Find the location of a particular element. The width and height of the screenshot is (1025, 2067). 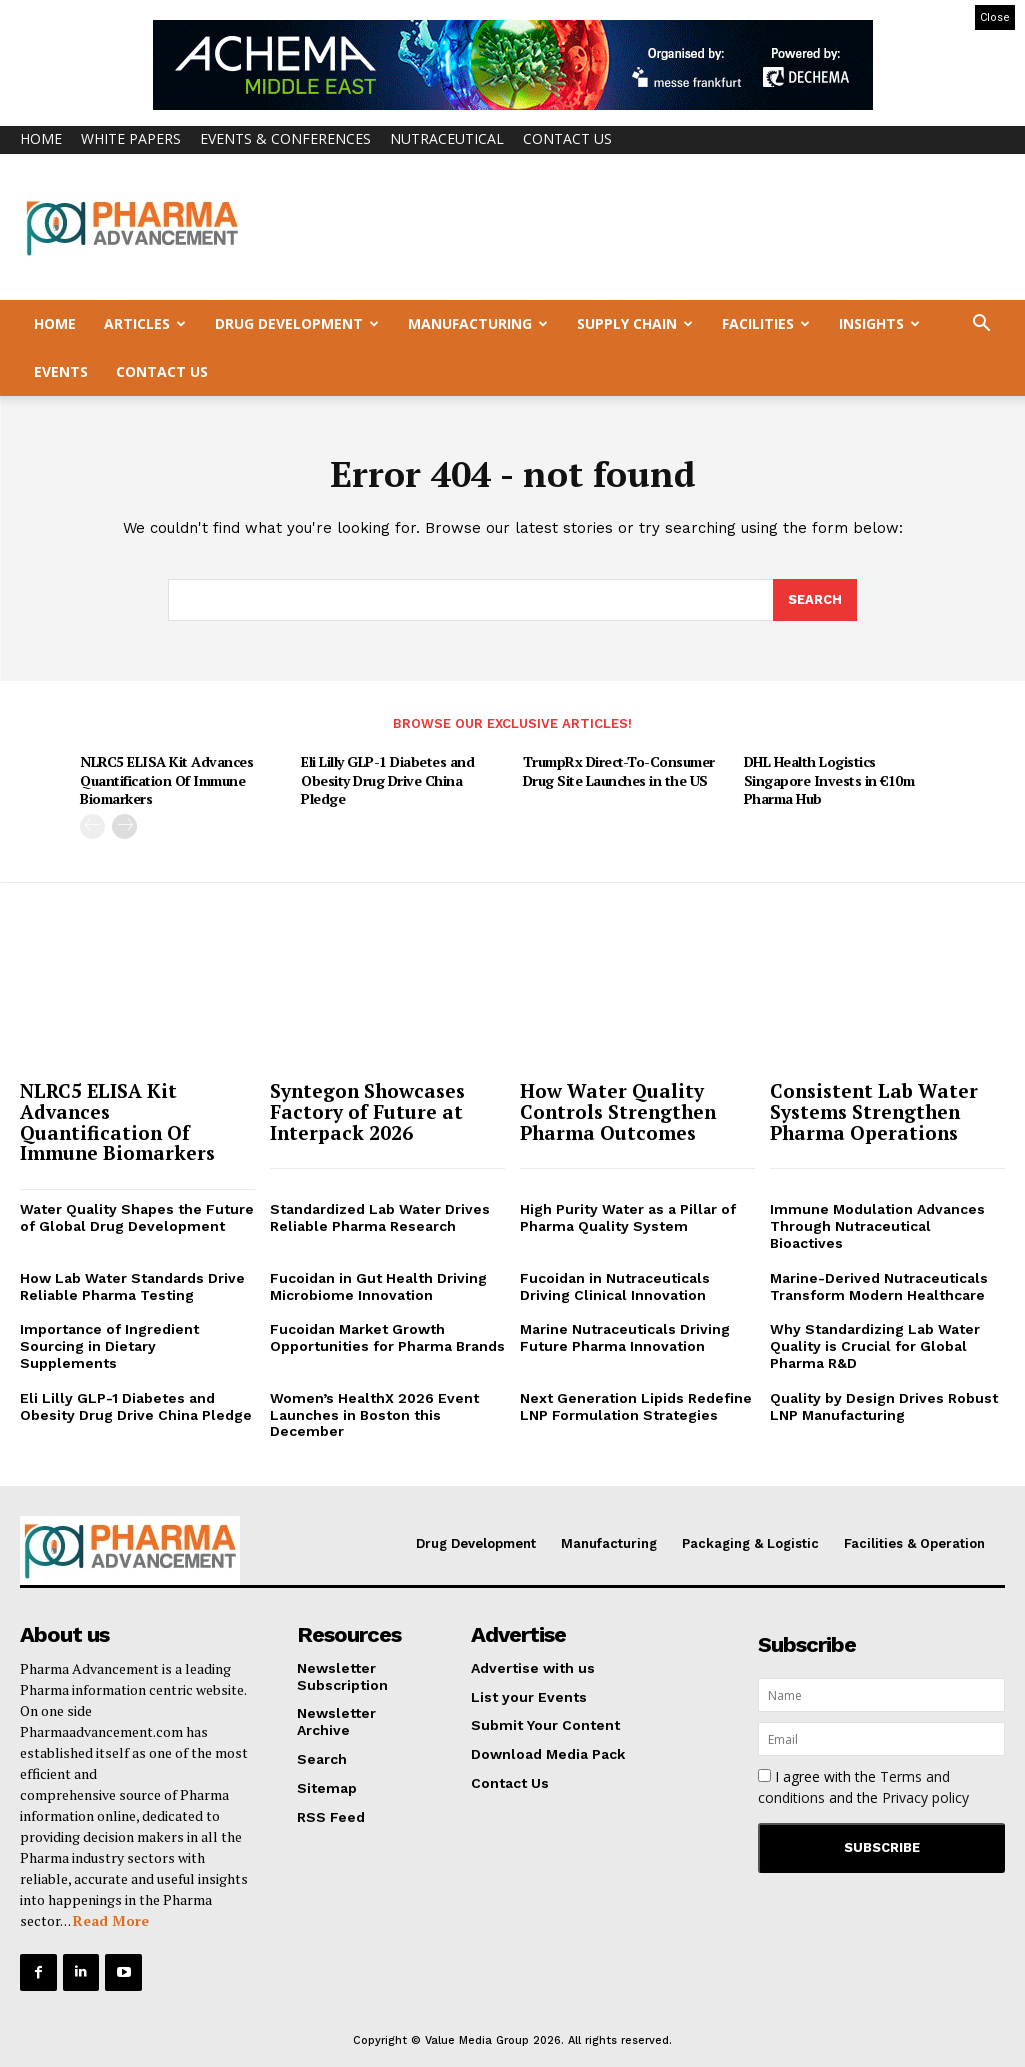

White Papers is located at coordinates (131, 138).